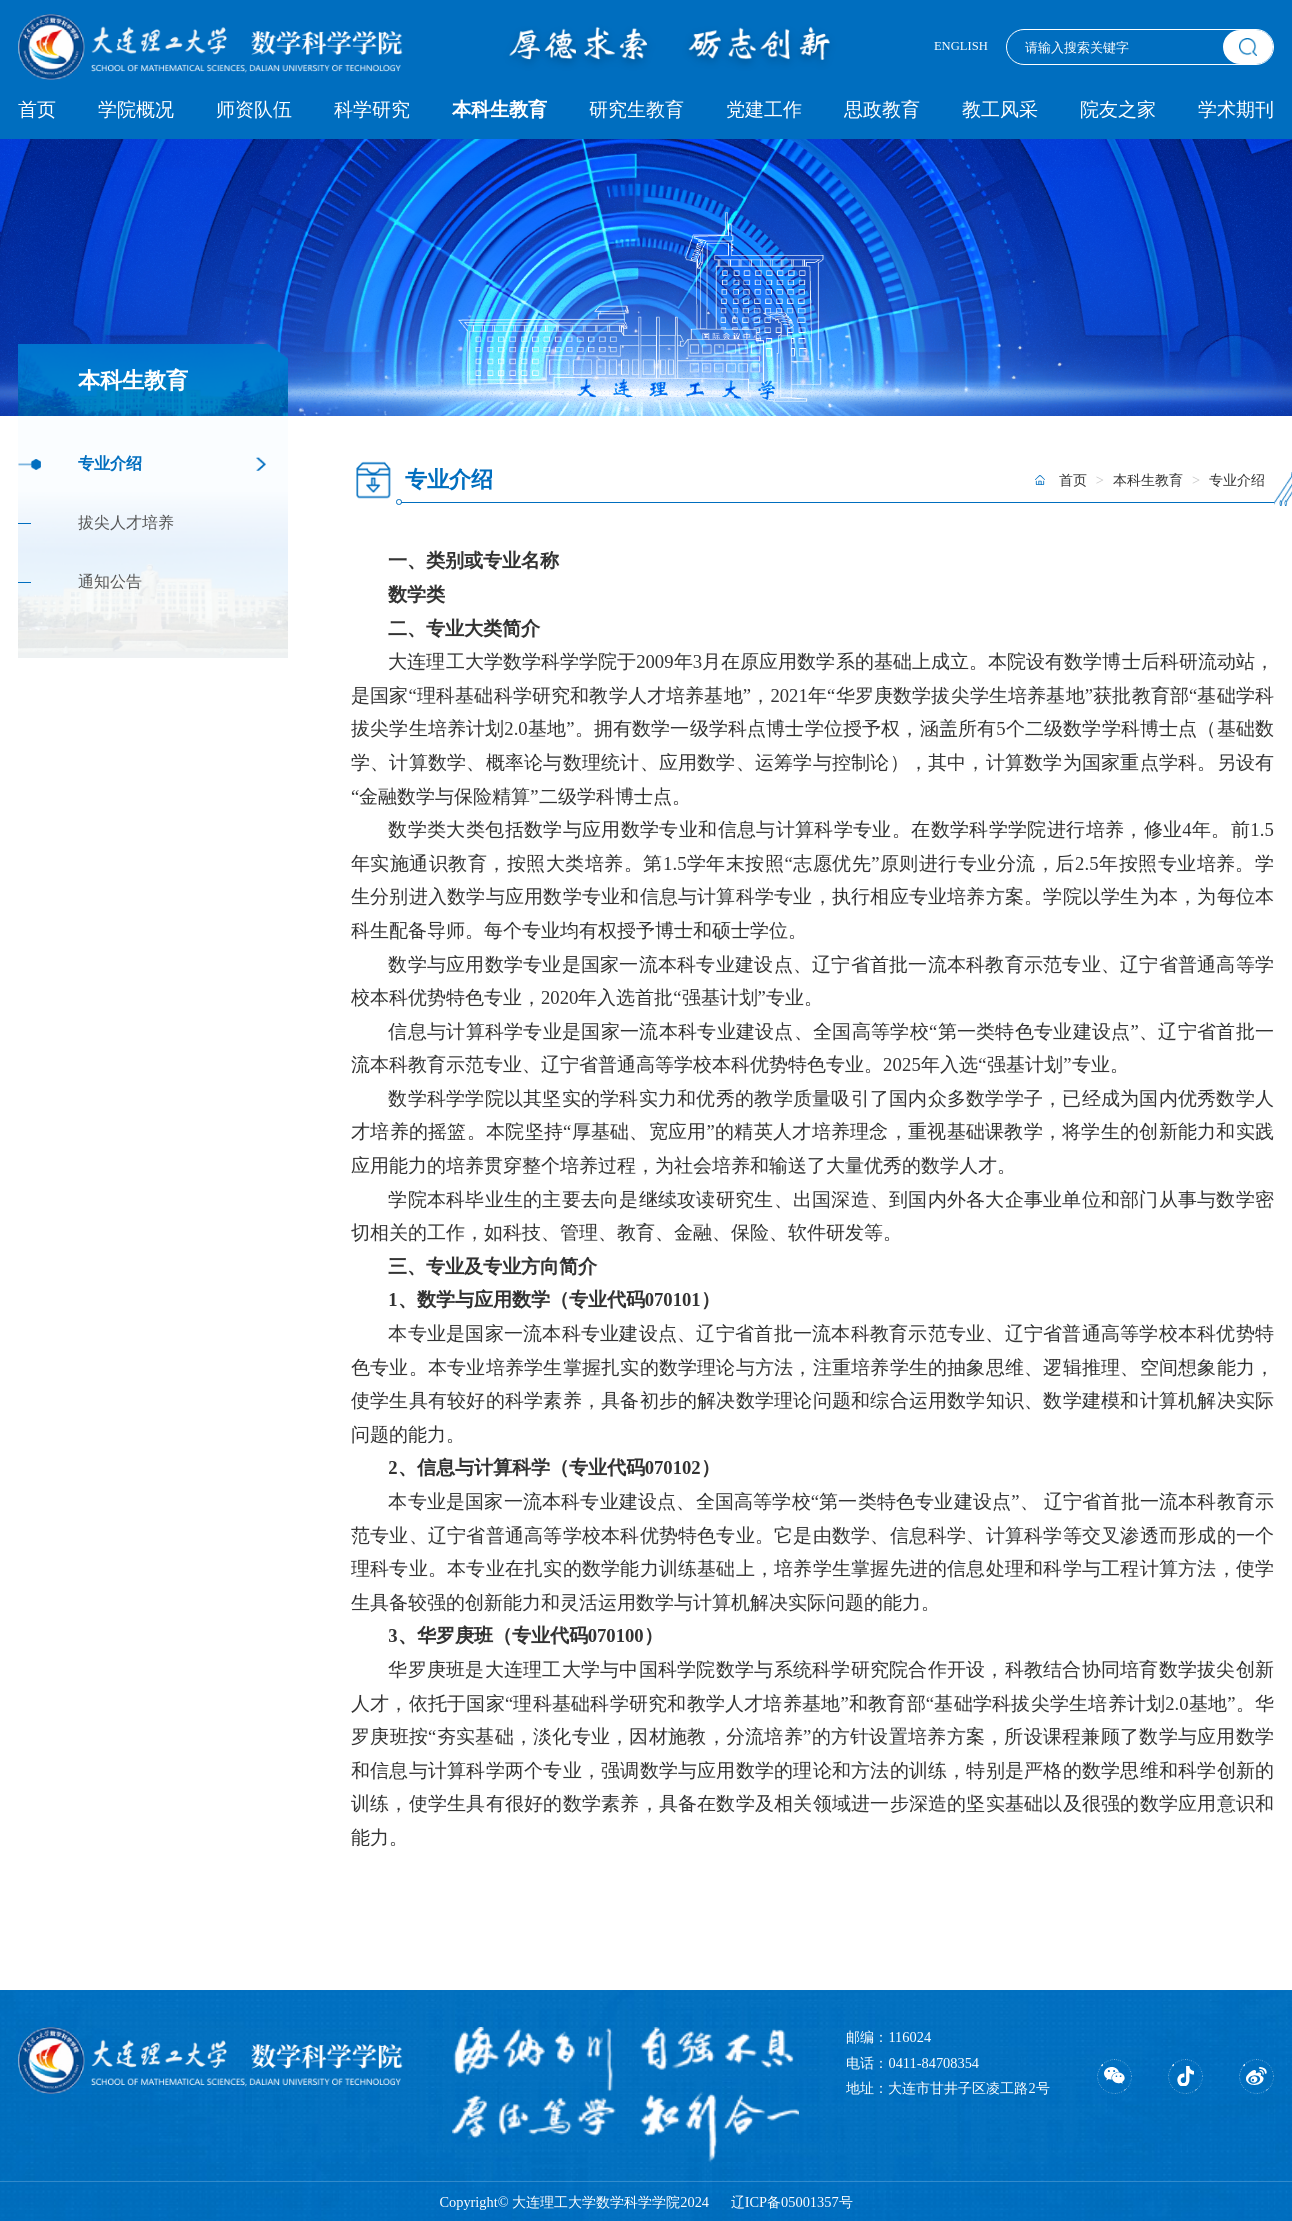 This screenshot has height=2221, width=1292. Describe the element at coordinates (254, 109) in the screenshot. I see `师资队伍` at that location.